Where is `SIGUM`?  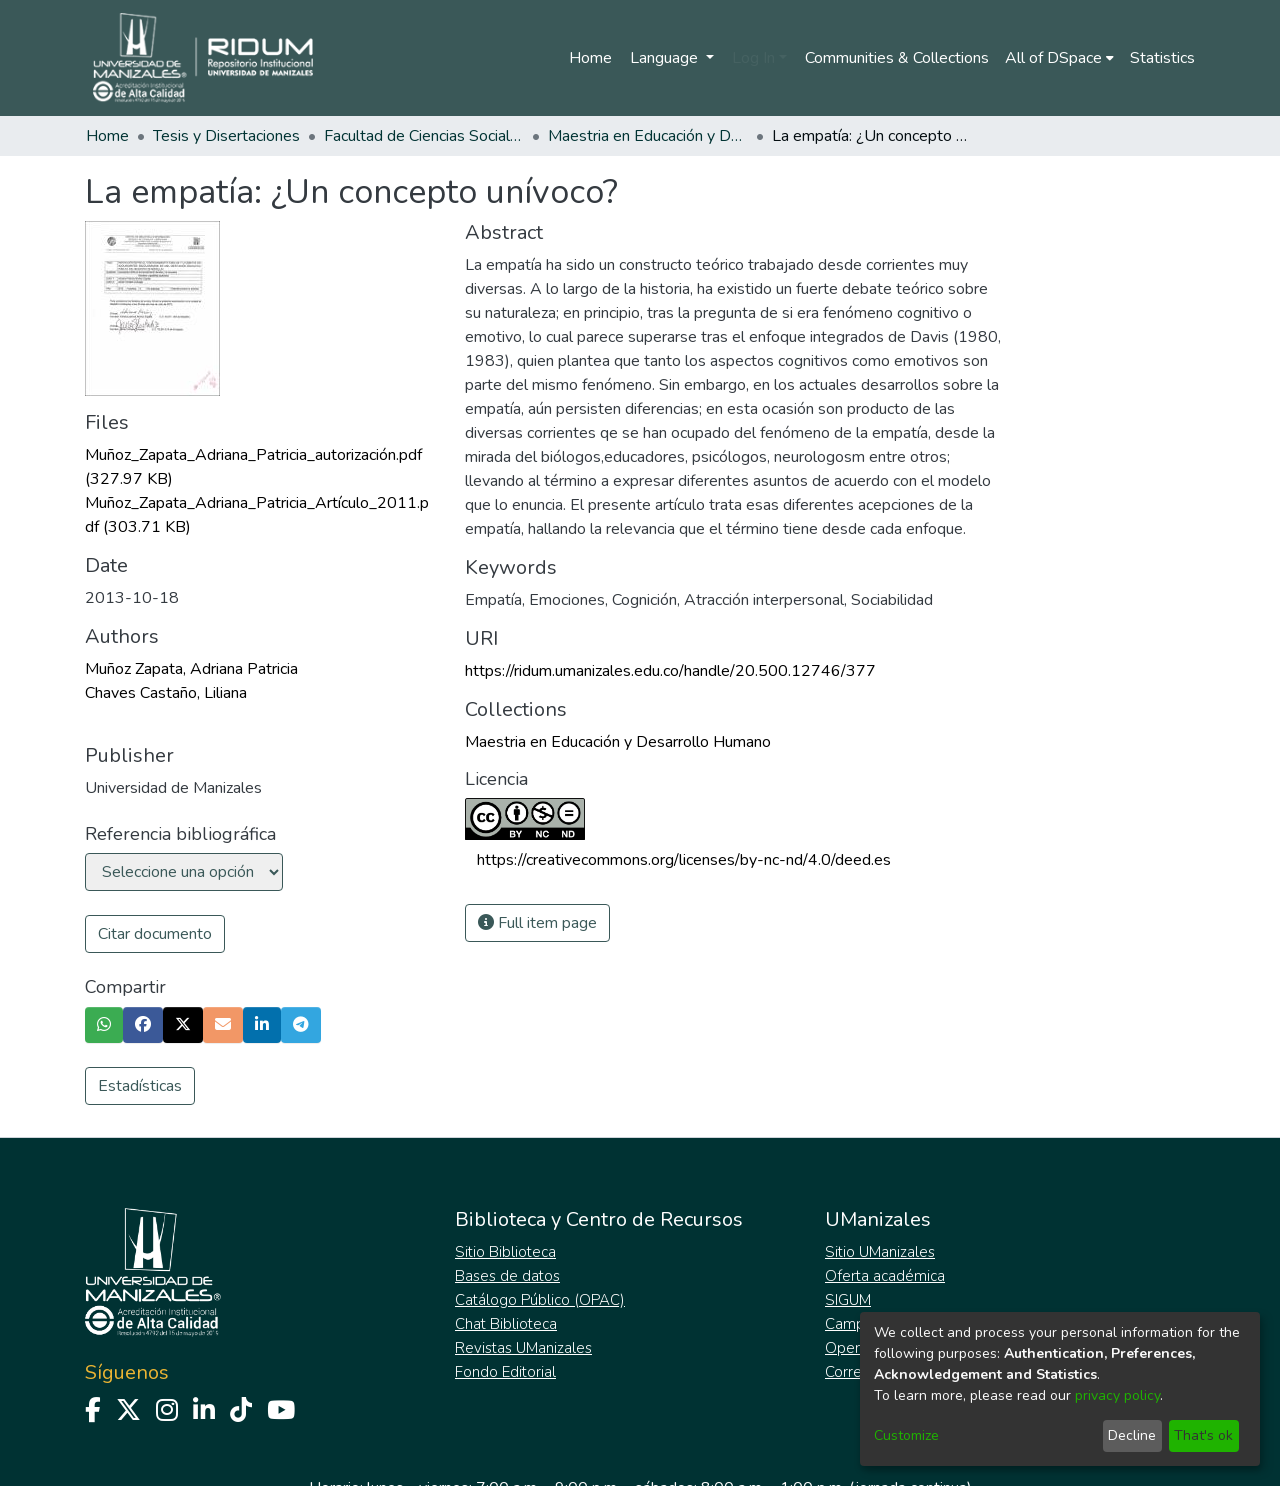 SIGUM is located at coordinates (848, 1300).